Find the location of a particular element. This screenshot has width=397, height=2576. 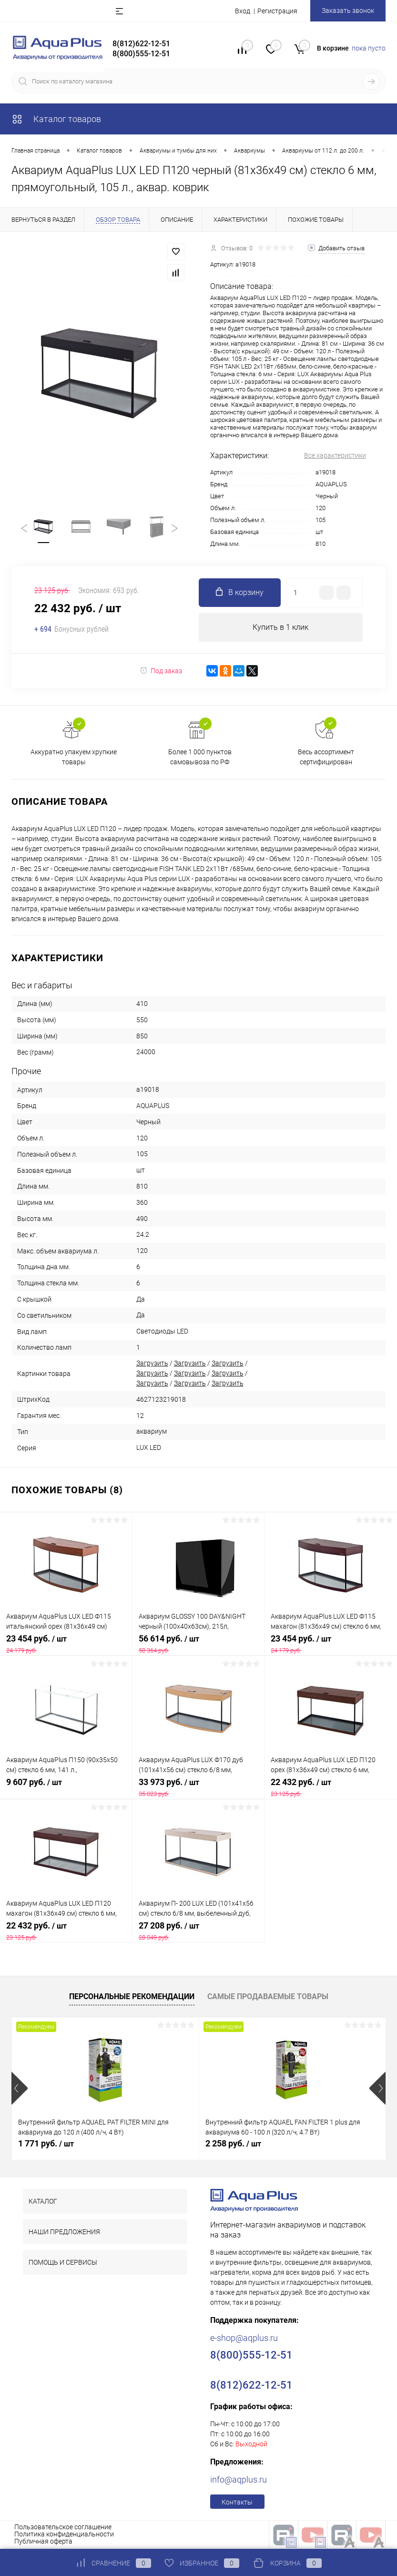

Заказать звонок is located at coordinates (348, 10).